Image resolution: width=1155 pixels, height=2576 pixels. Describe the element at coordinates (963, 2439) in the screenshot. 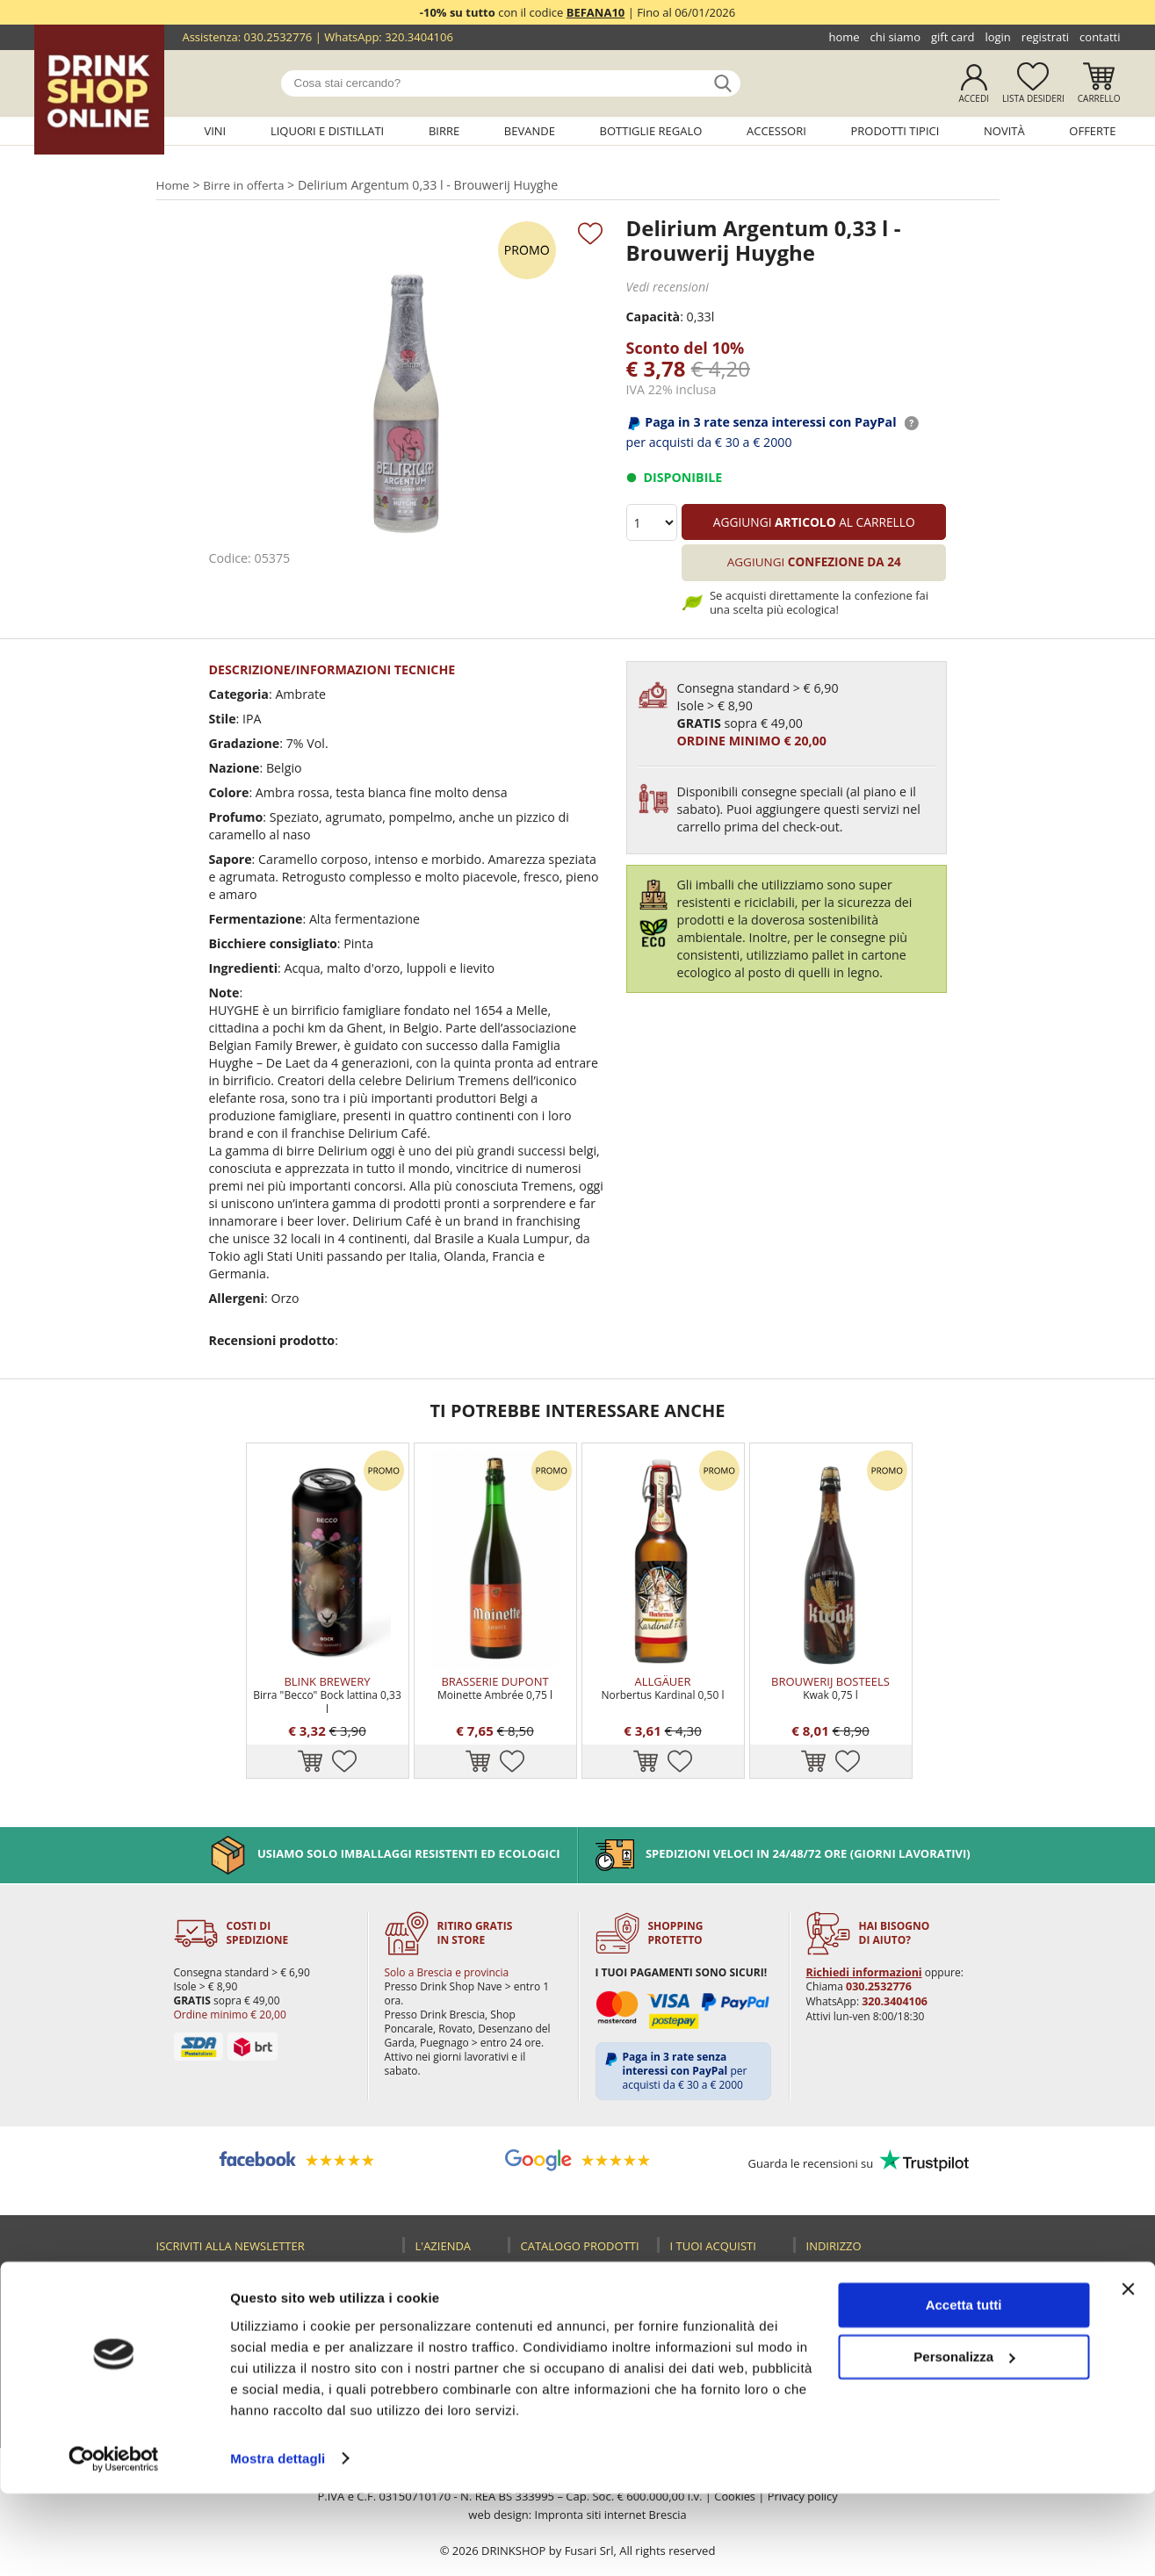

I see `Personalizza` at that location.